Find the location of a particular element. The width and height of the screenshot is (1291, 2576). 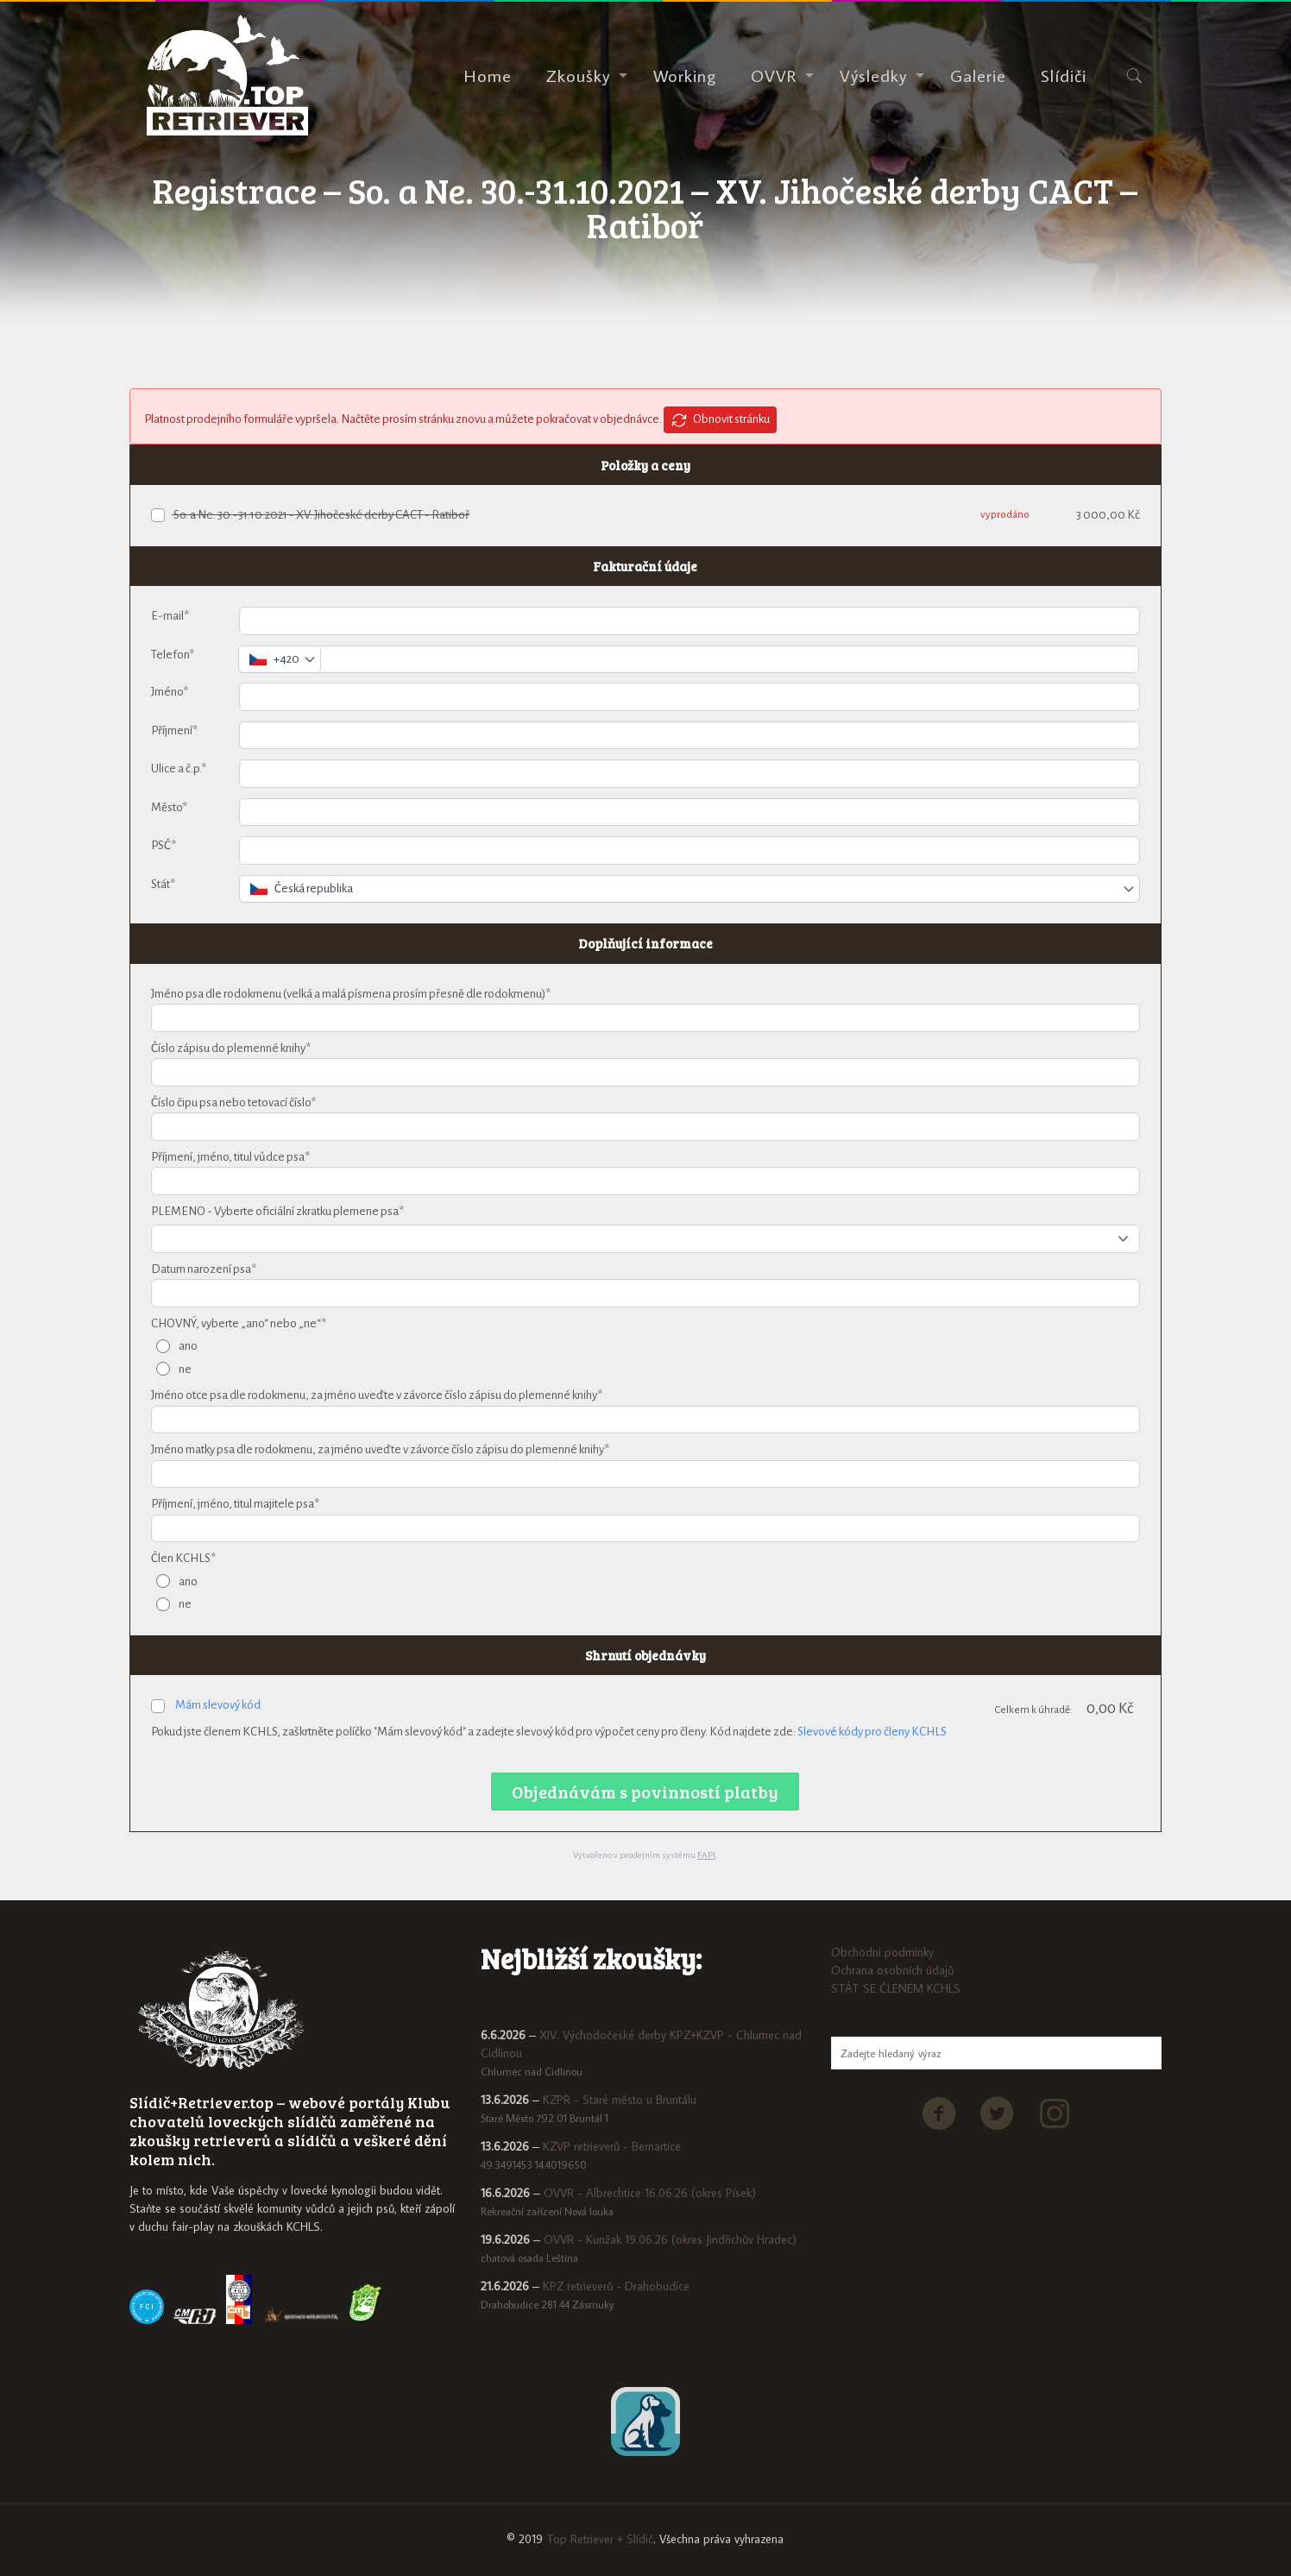

[Příjmení, jméno, titul vůdce psa*] is located at coordinates (645, 1181).